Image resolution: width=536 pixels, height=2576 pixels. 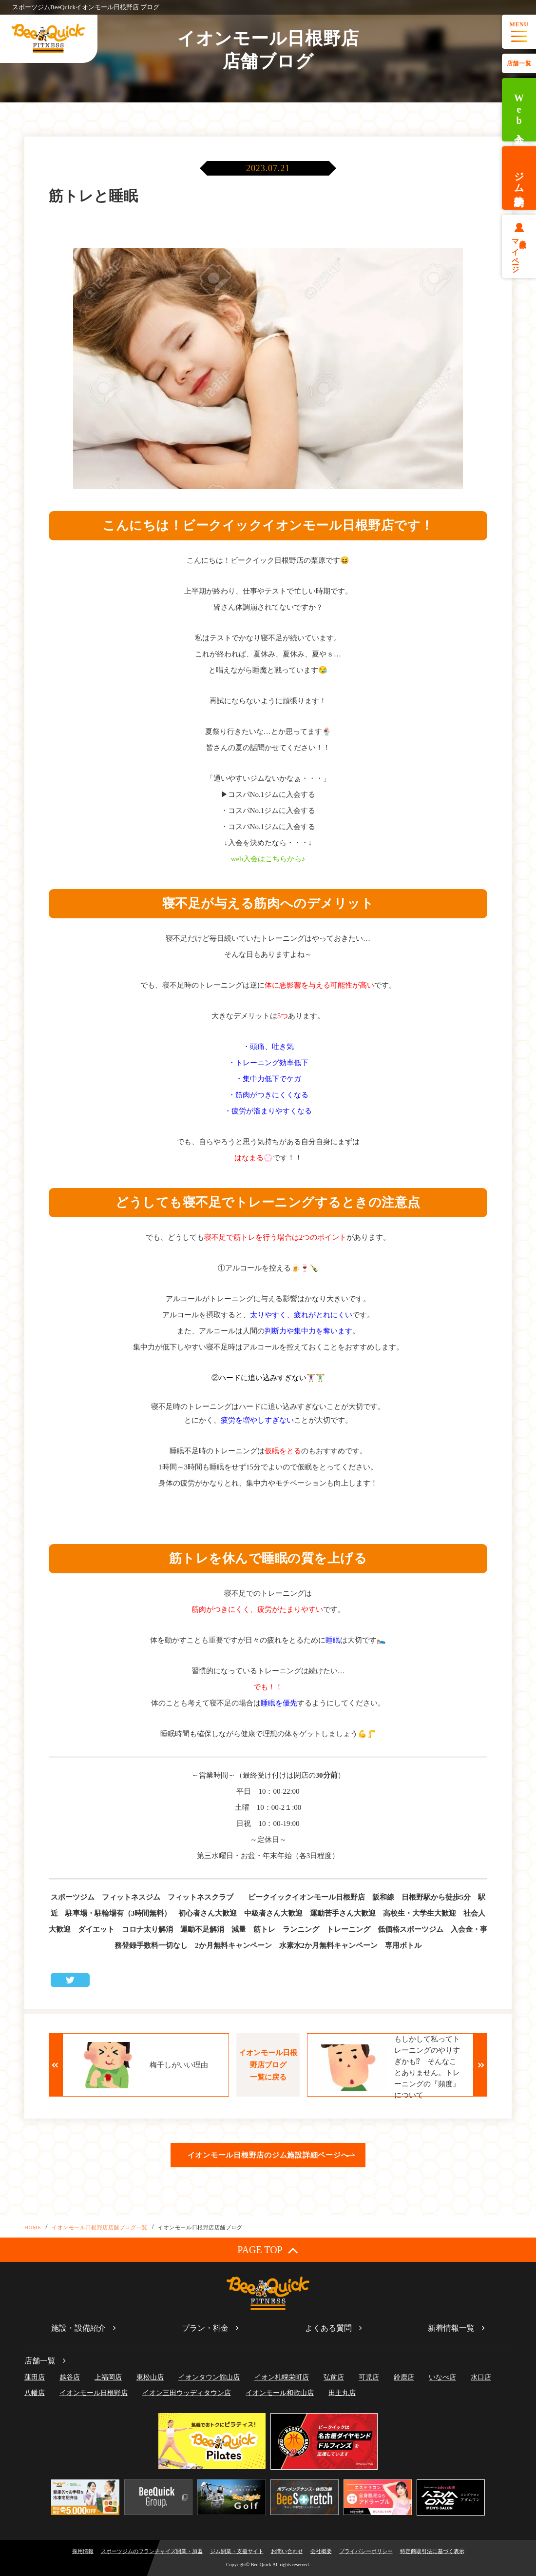 I want to click on プライバシーポリシー, so click(x=366, y=2551).